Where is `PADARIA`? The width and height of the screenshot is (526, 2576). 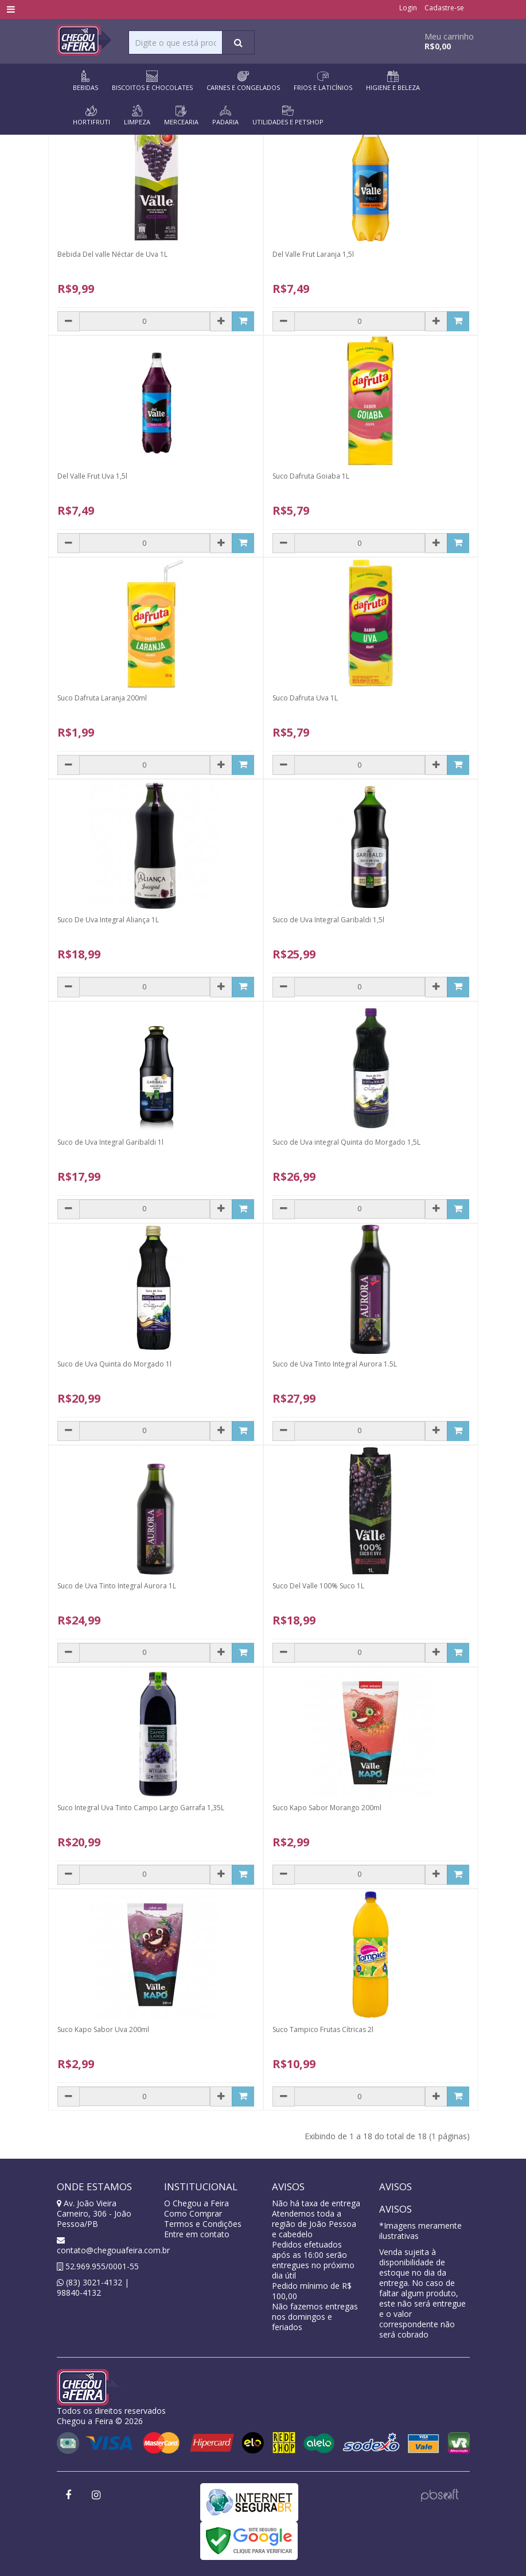 PADARIA is located at coordinates (225, 115).